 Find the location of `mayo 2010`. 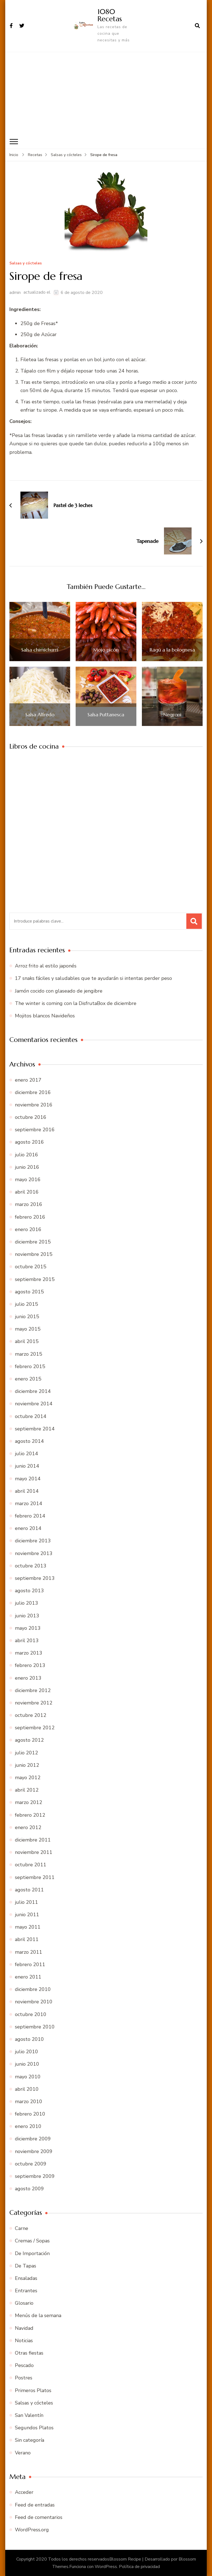

mayo 2010 is located at coordinates (28, 2076).